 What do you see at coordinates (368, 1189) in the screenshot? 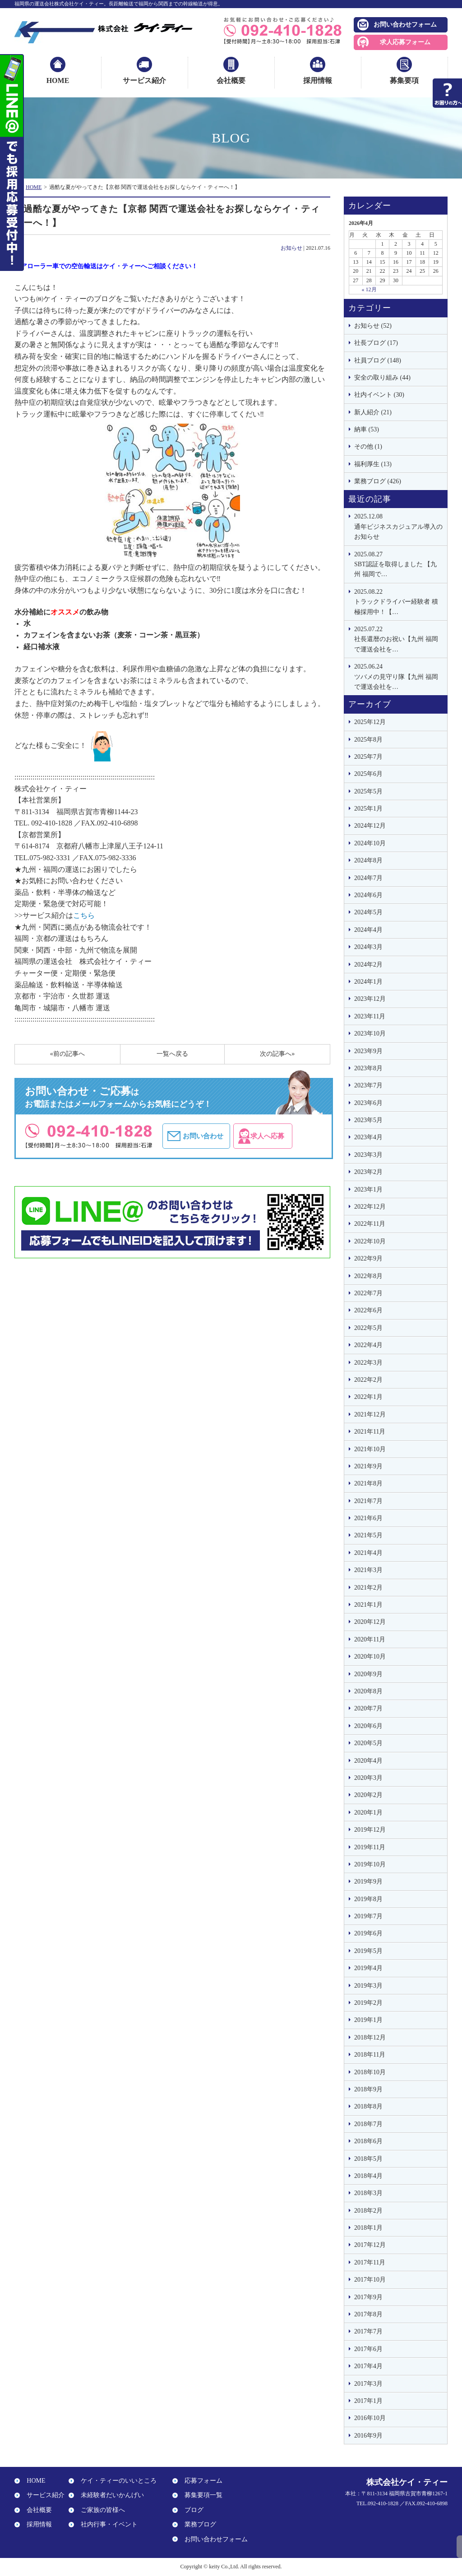
I see `2023年1月` at bounding box center [368, 1189].